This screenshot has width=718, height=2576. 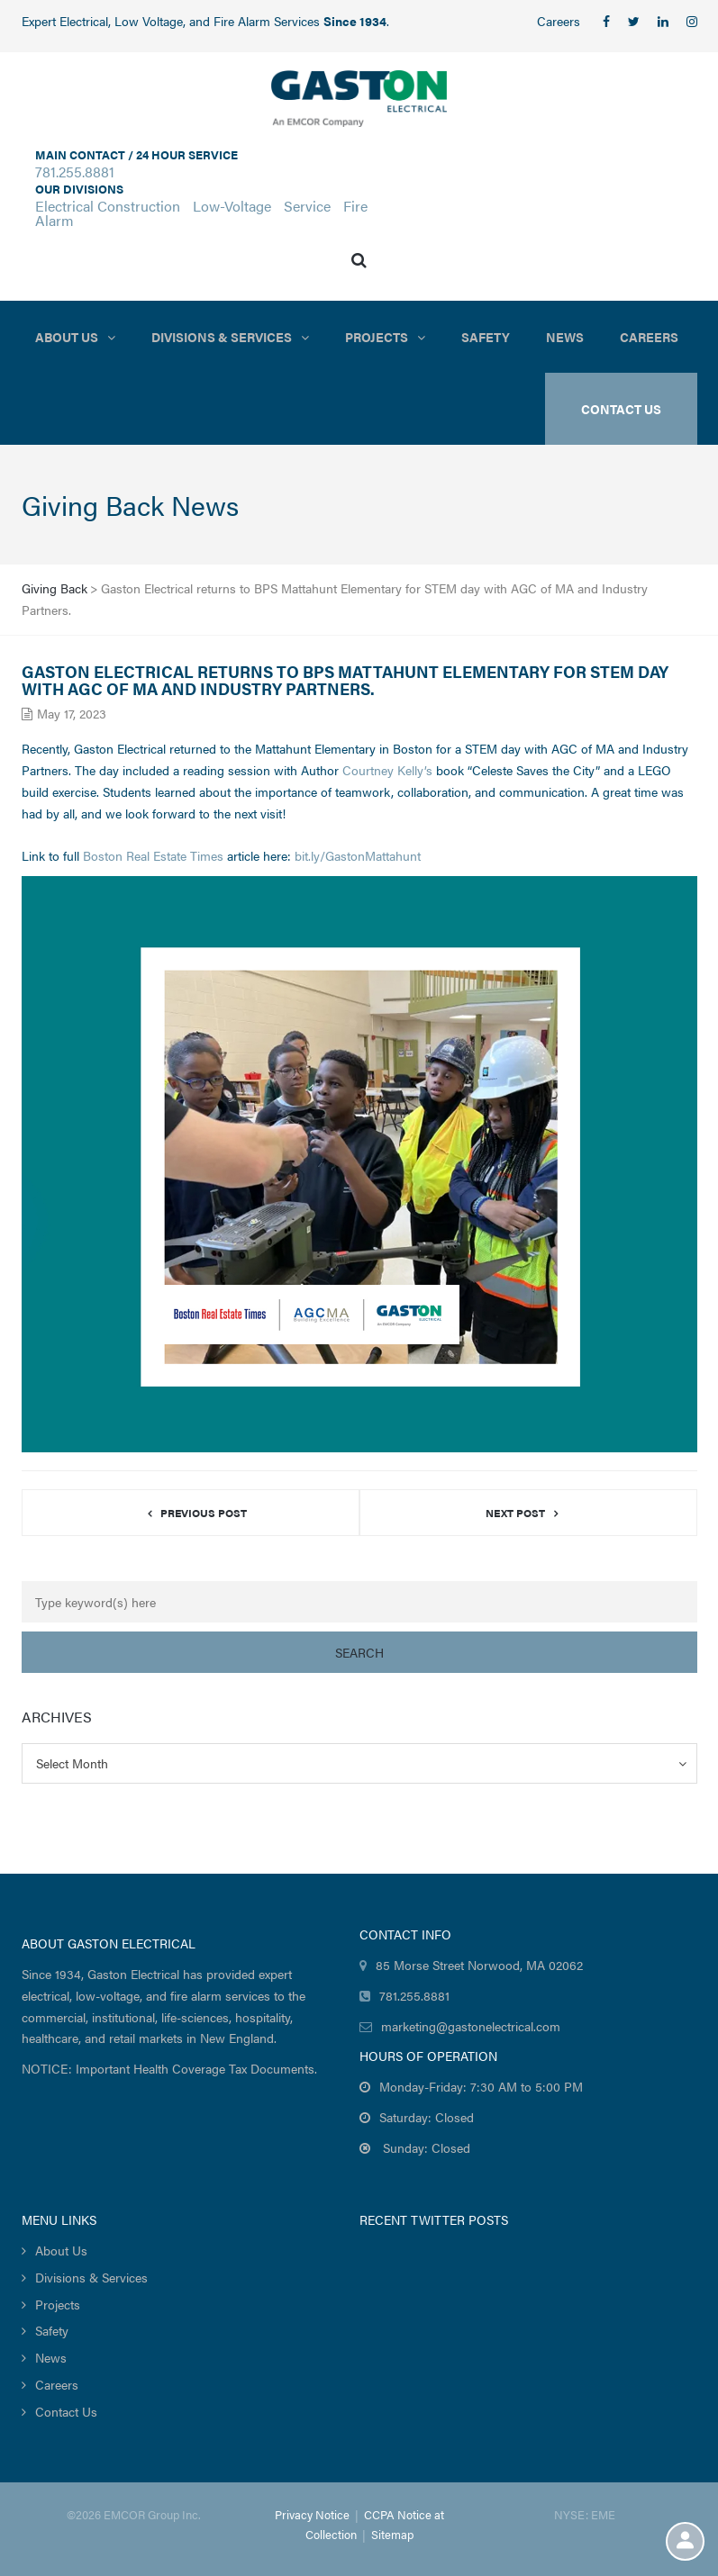 I want to click on Electrical Construction, so click(x=107, y=205).